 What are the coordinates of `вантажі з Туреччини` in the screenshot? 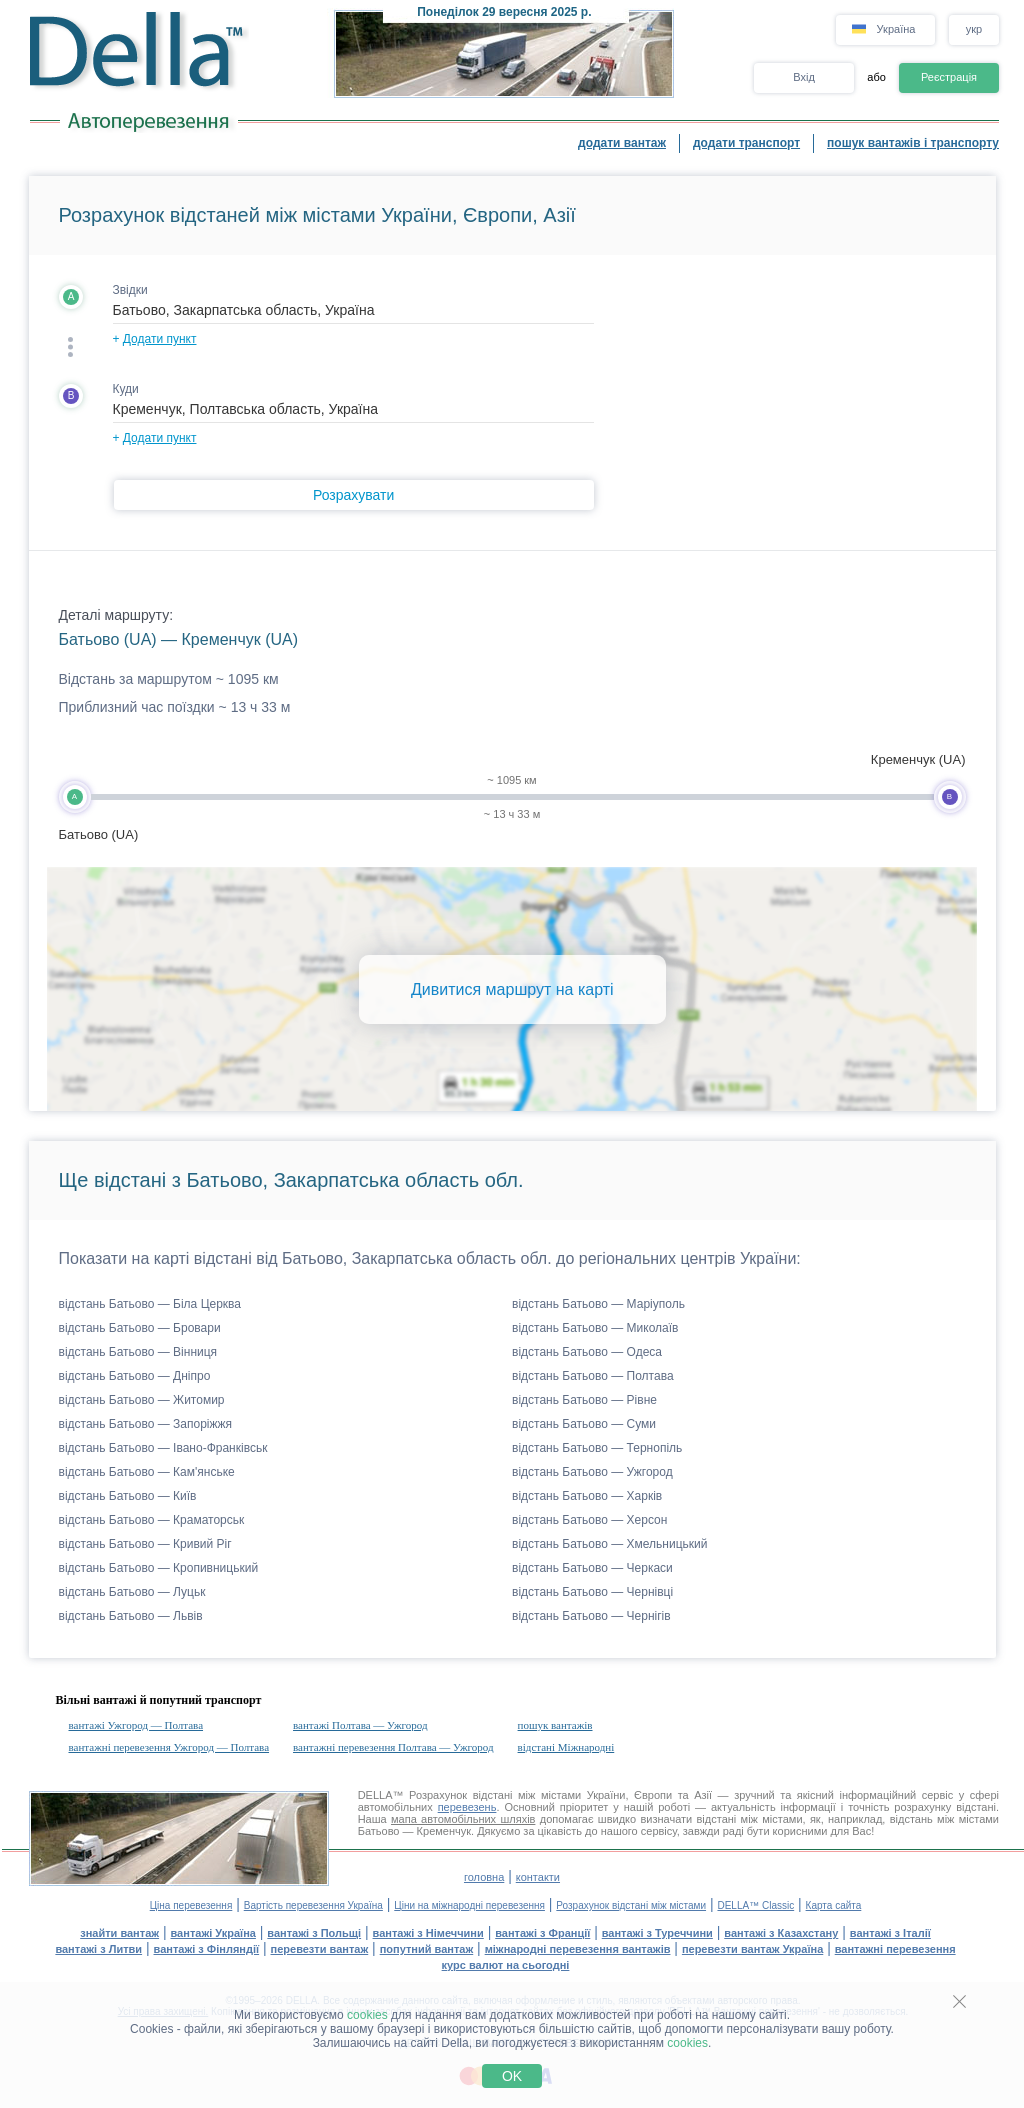 It's located at (657, 1933).